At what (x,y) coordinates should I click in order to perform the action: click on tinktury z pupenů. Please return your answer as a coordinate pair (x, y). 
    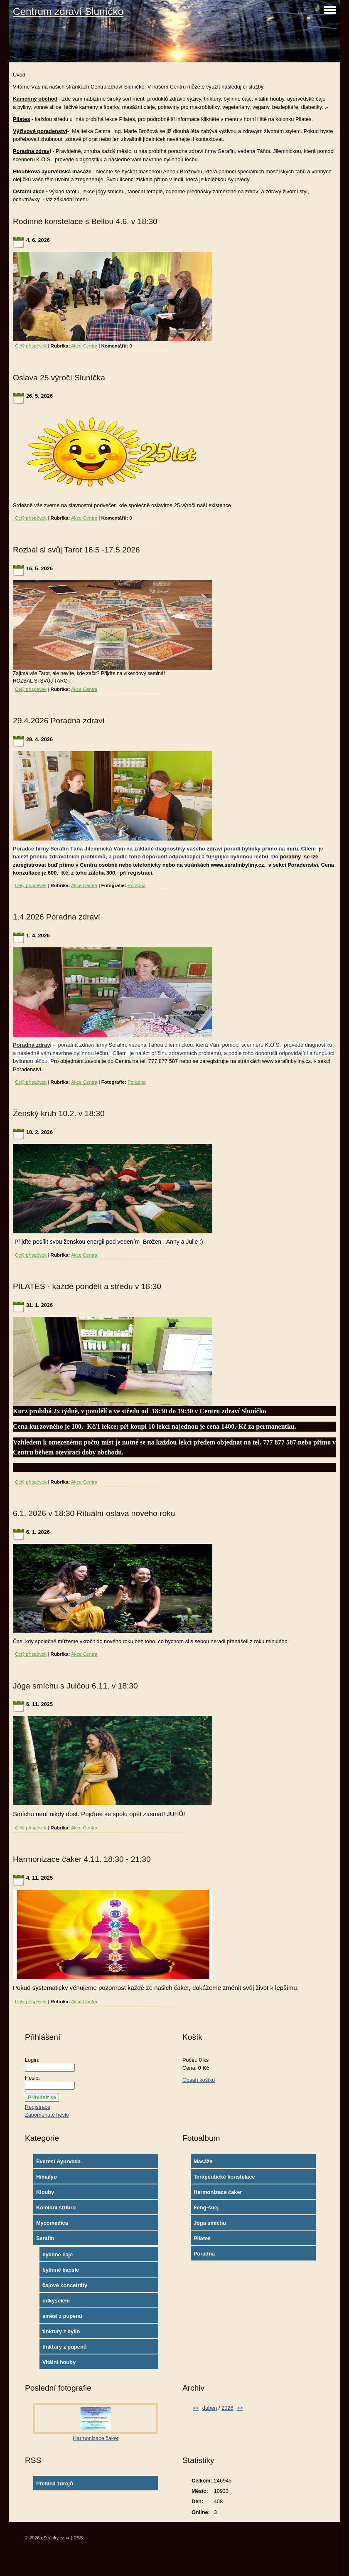
    Looking at the image, I should click on (64, 2347).